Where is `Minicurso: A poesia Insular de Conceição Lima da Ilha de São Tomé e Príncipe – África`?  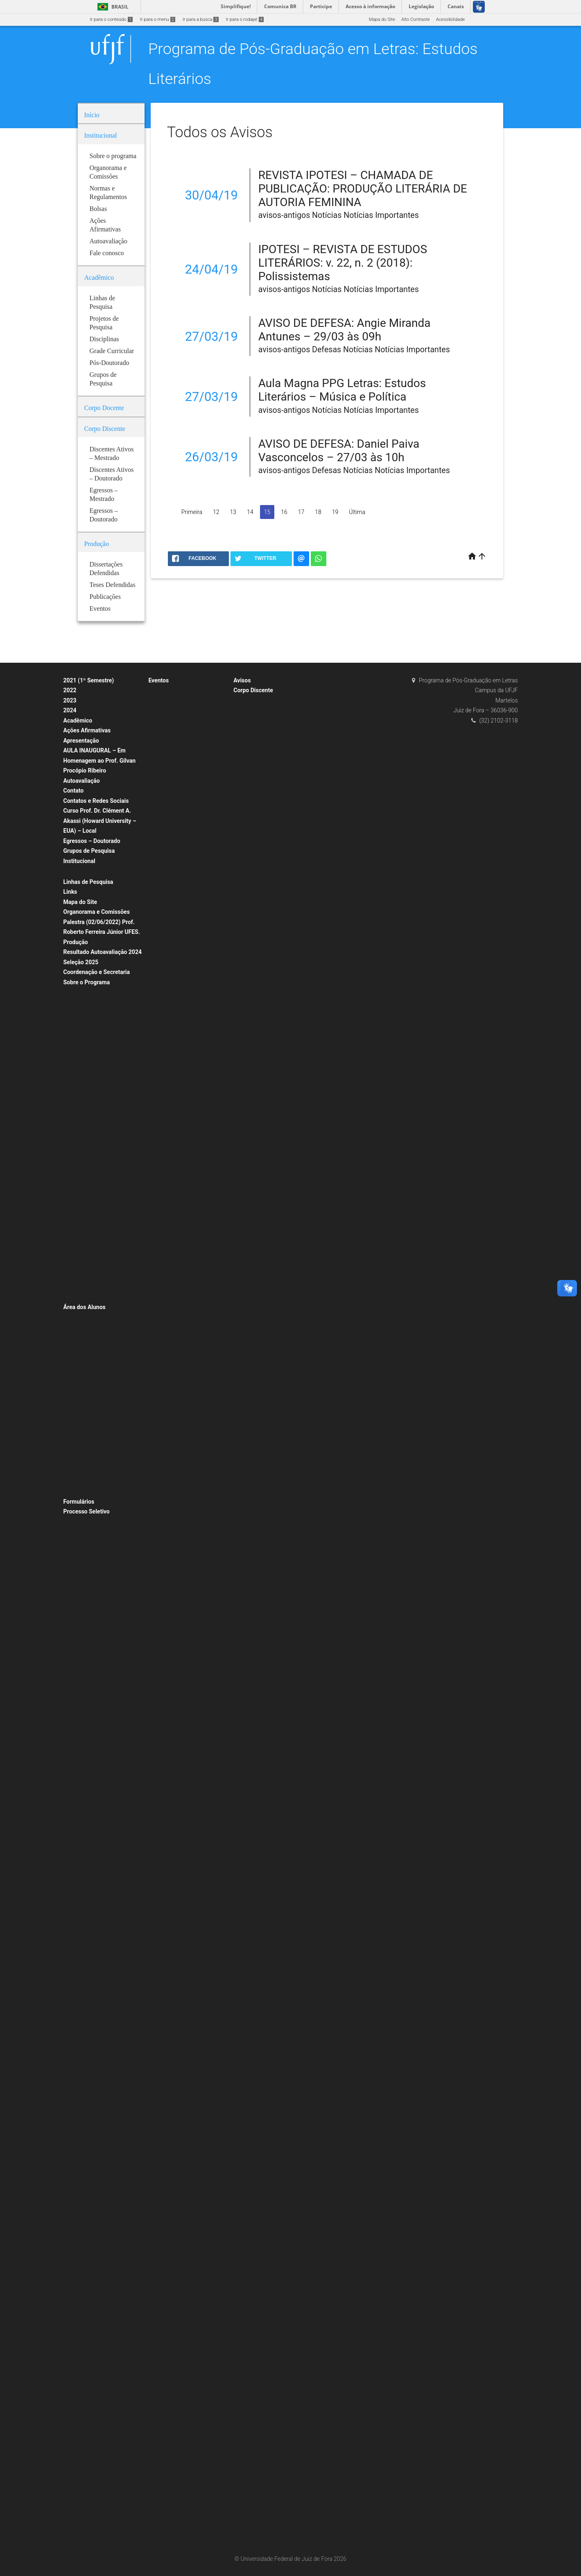 Minicurso: A poesia Insular de Conceição Lima da Ilha de São Tomé e Príncipe – África is located at coordinates (190, 1494).